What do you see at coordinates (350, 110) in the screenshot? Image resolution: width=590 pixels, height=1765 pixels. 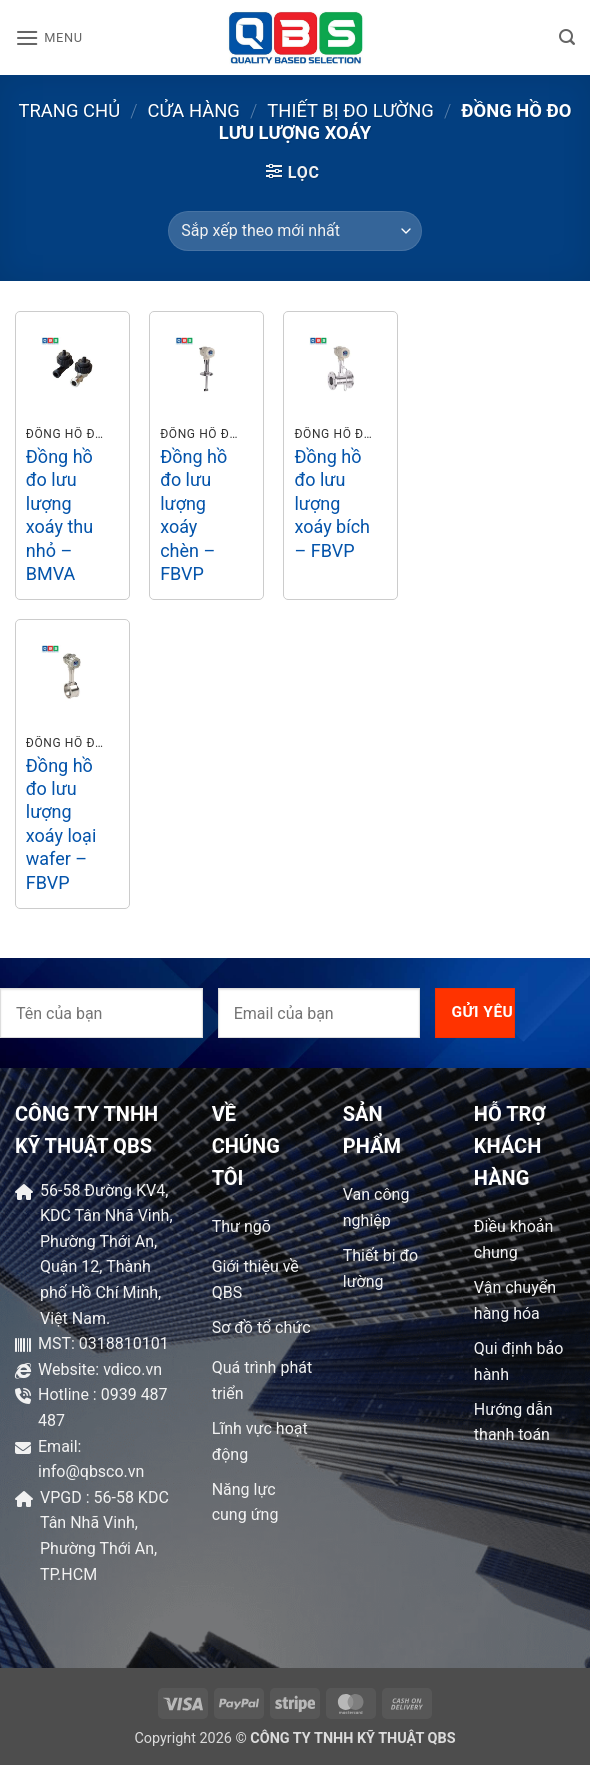 I see `Thiết bị đo lường` at bounding box center [350, 110].